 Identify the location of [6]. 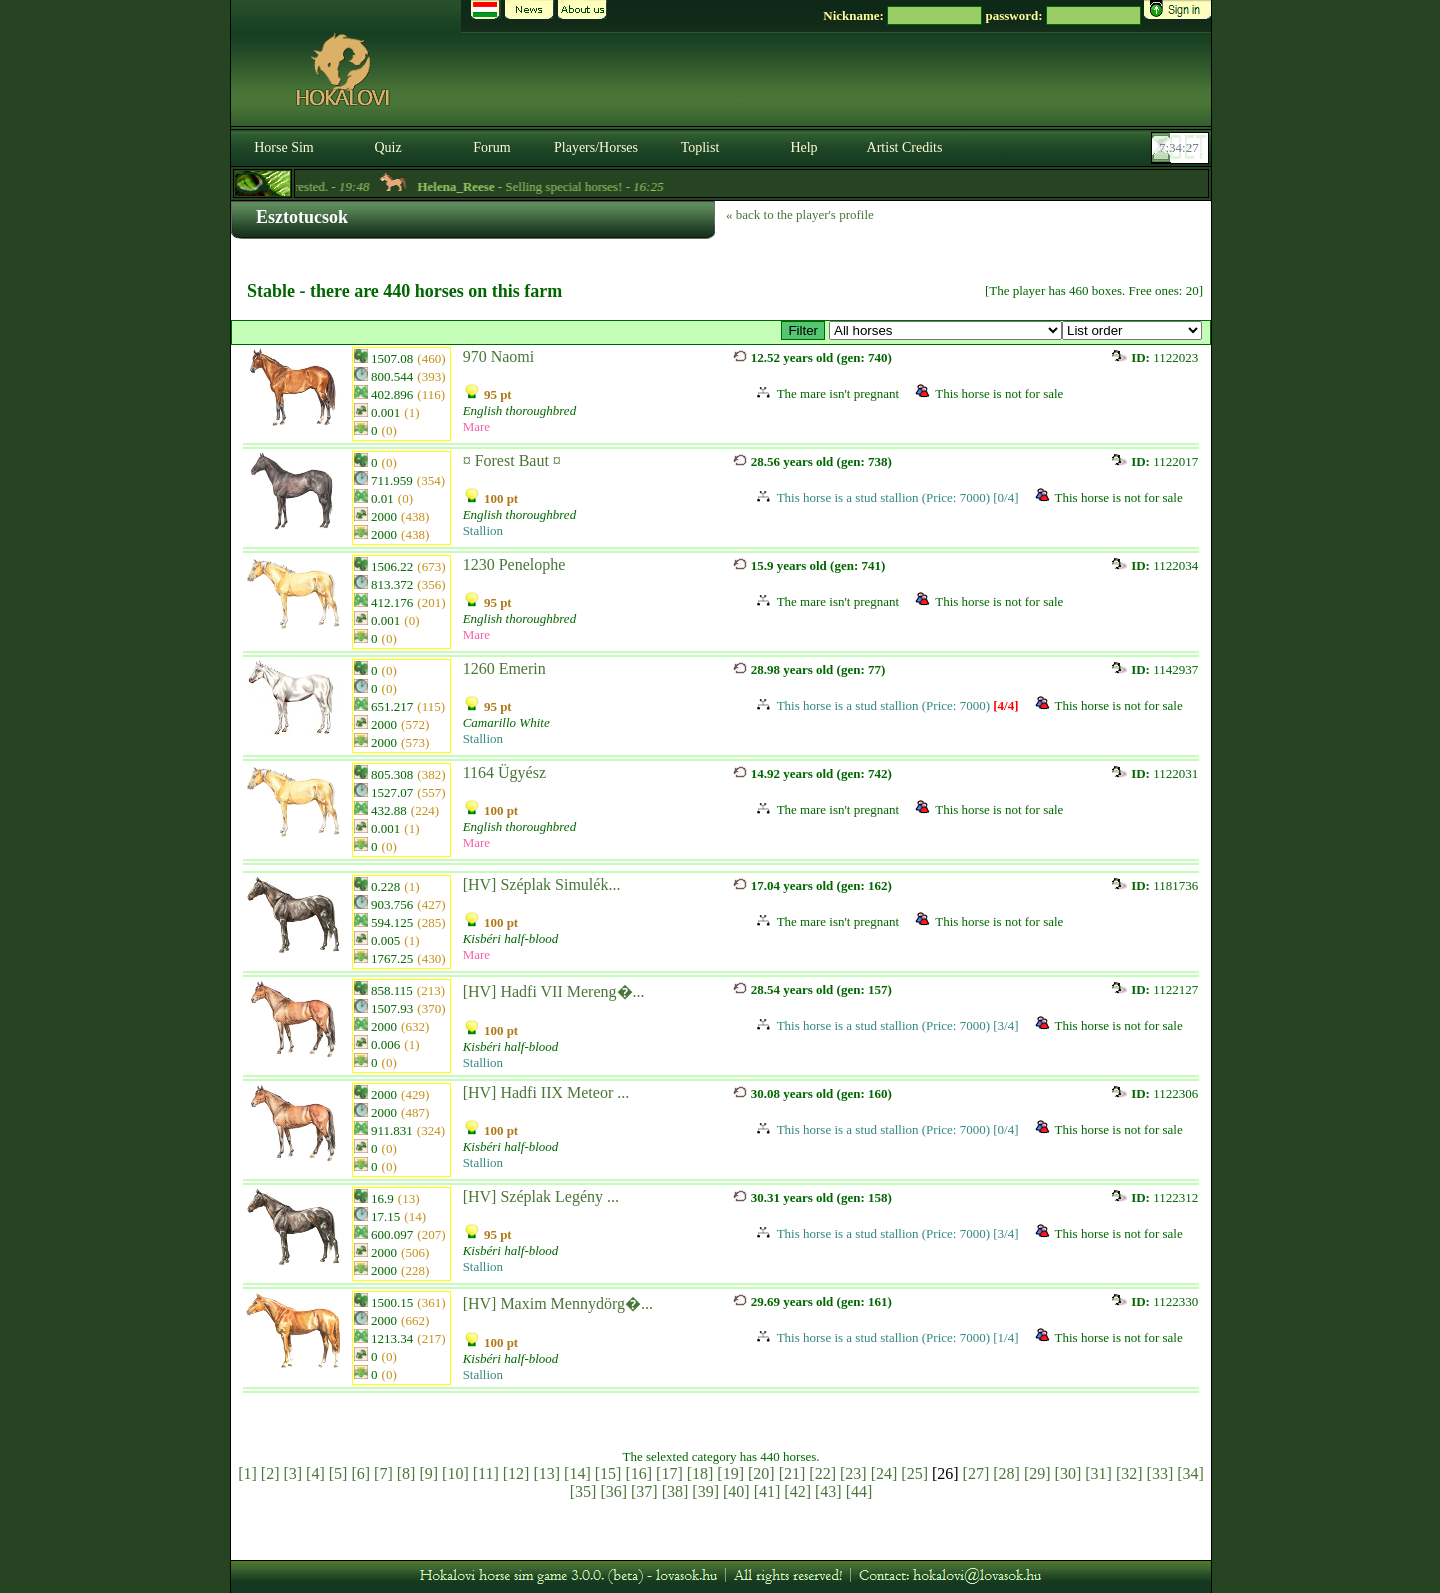
(360, 1473).